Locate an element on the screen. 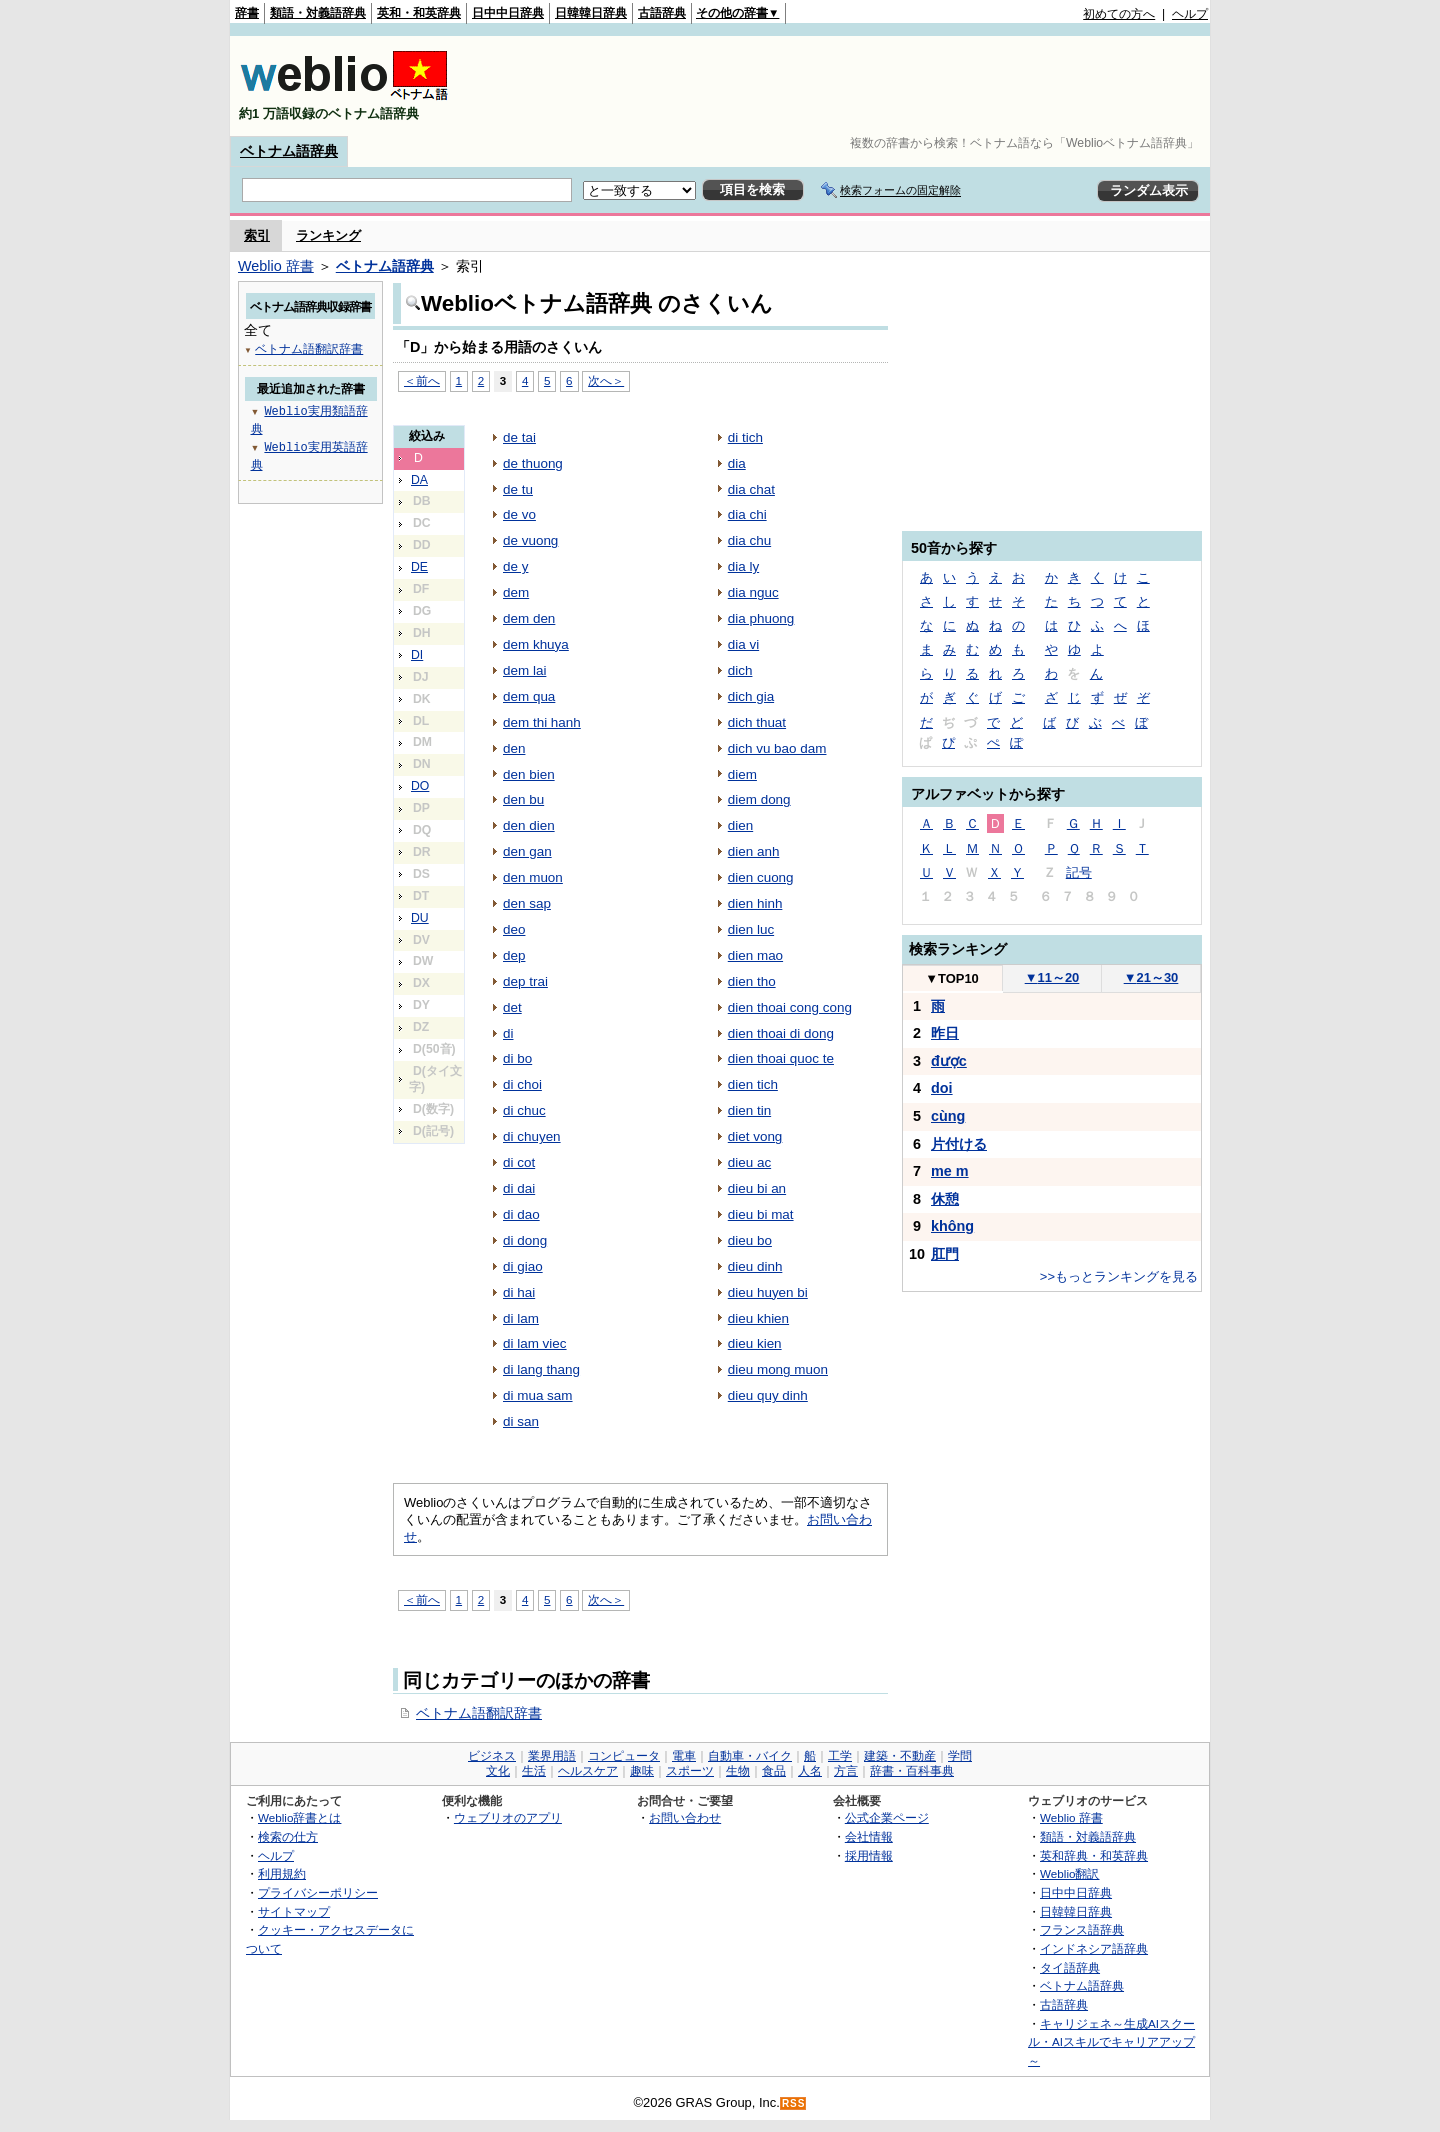 The width and height of the screenshot is (1440, 2132). dien luc is located at coordinates (751, 929).